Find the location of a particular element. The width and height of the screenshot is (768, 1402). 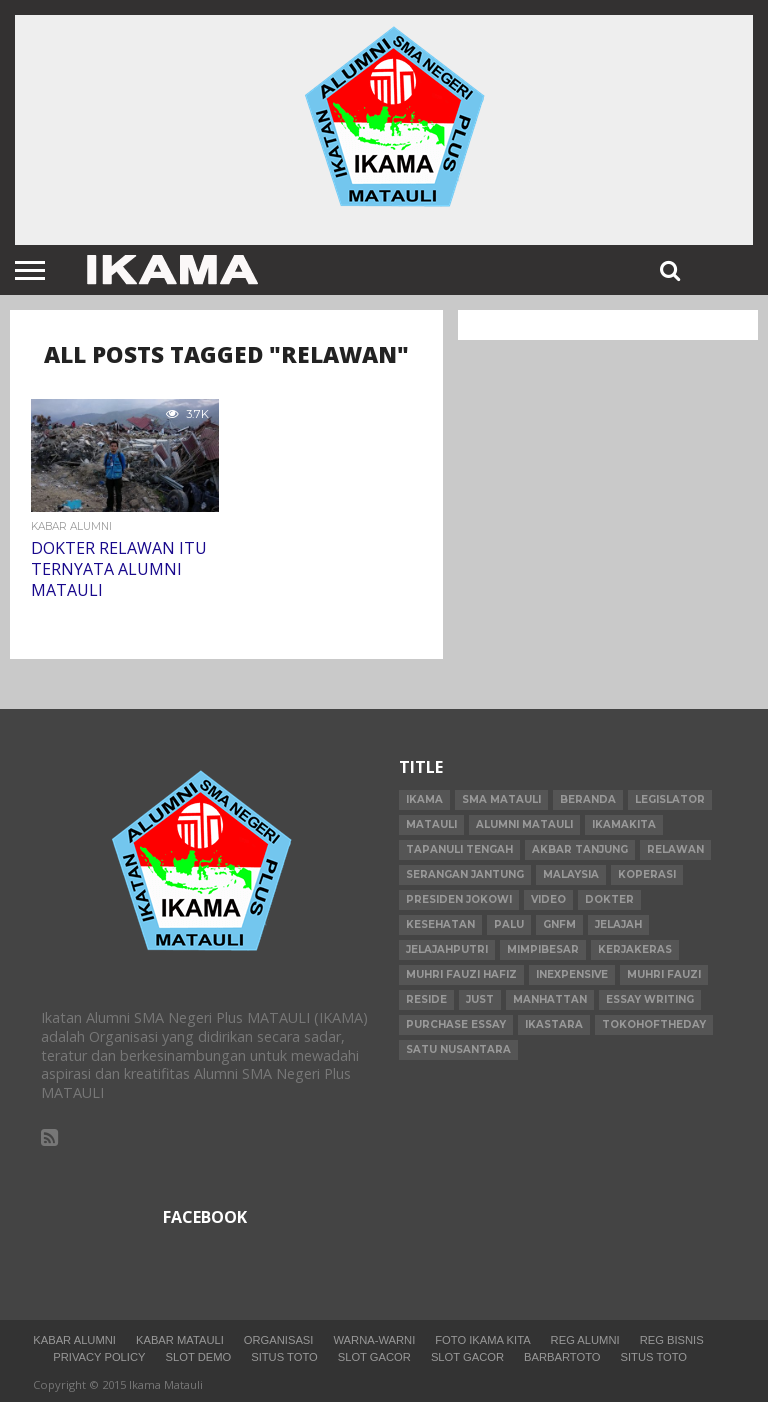

Foto Ikama Kita is located at coordinates (482, 1340).